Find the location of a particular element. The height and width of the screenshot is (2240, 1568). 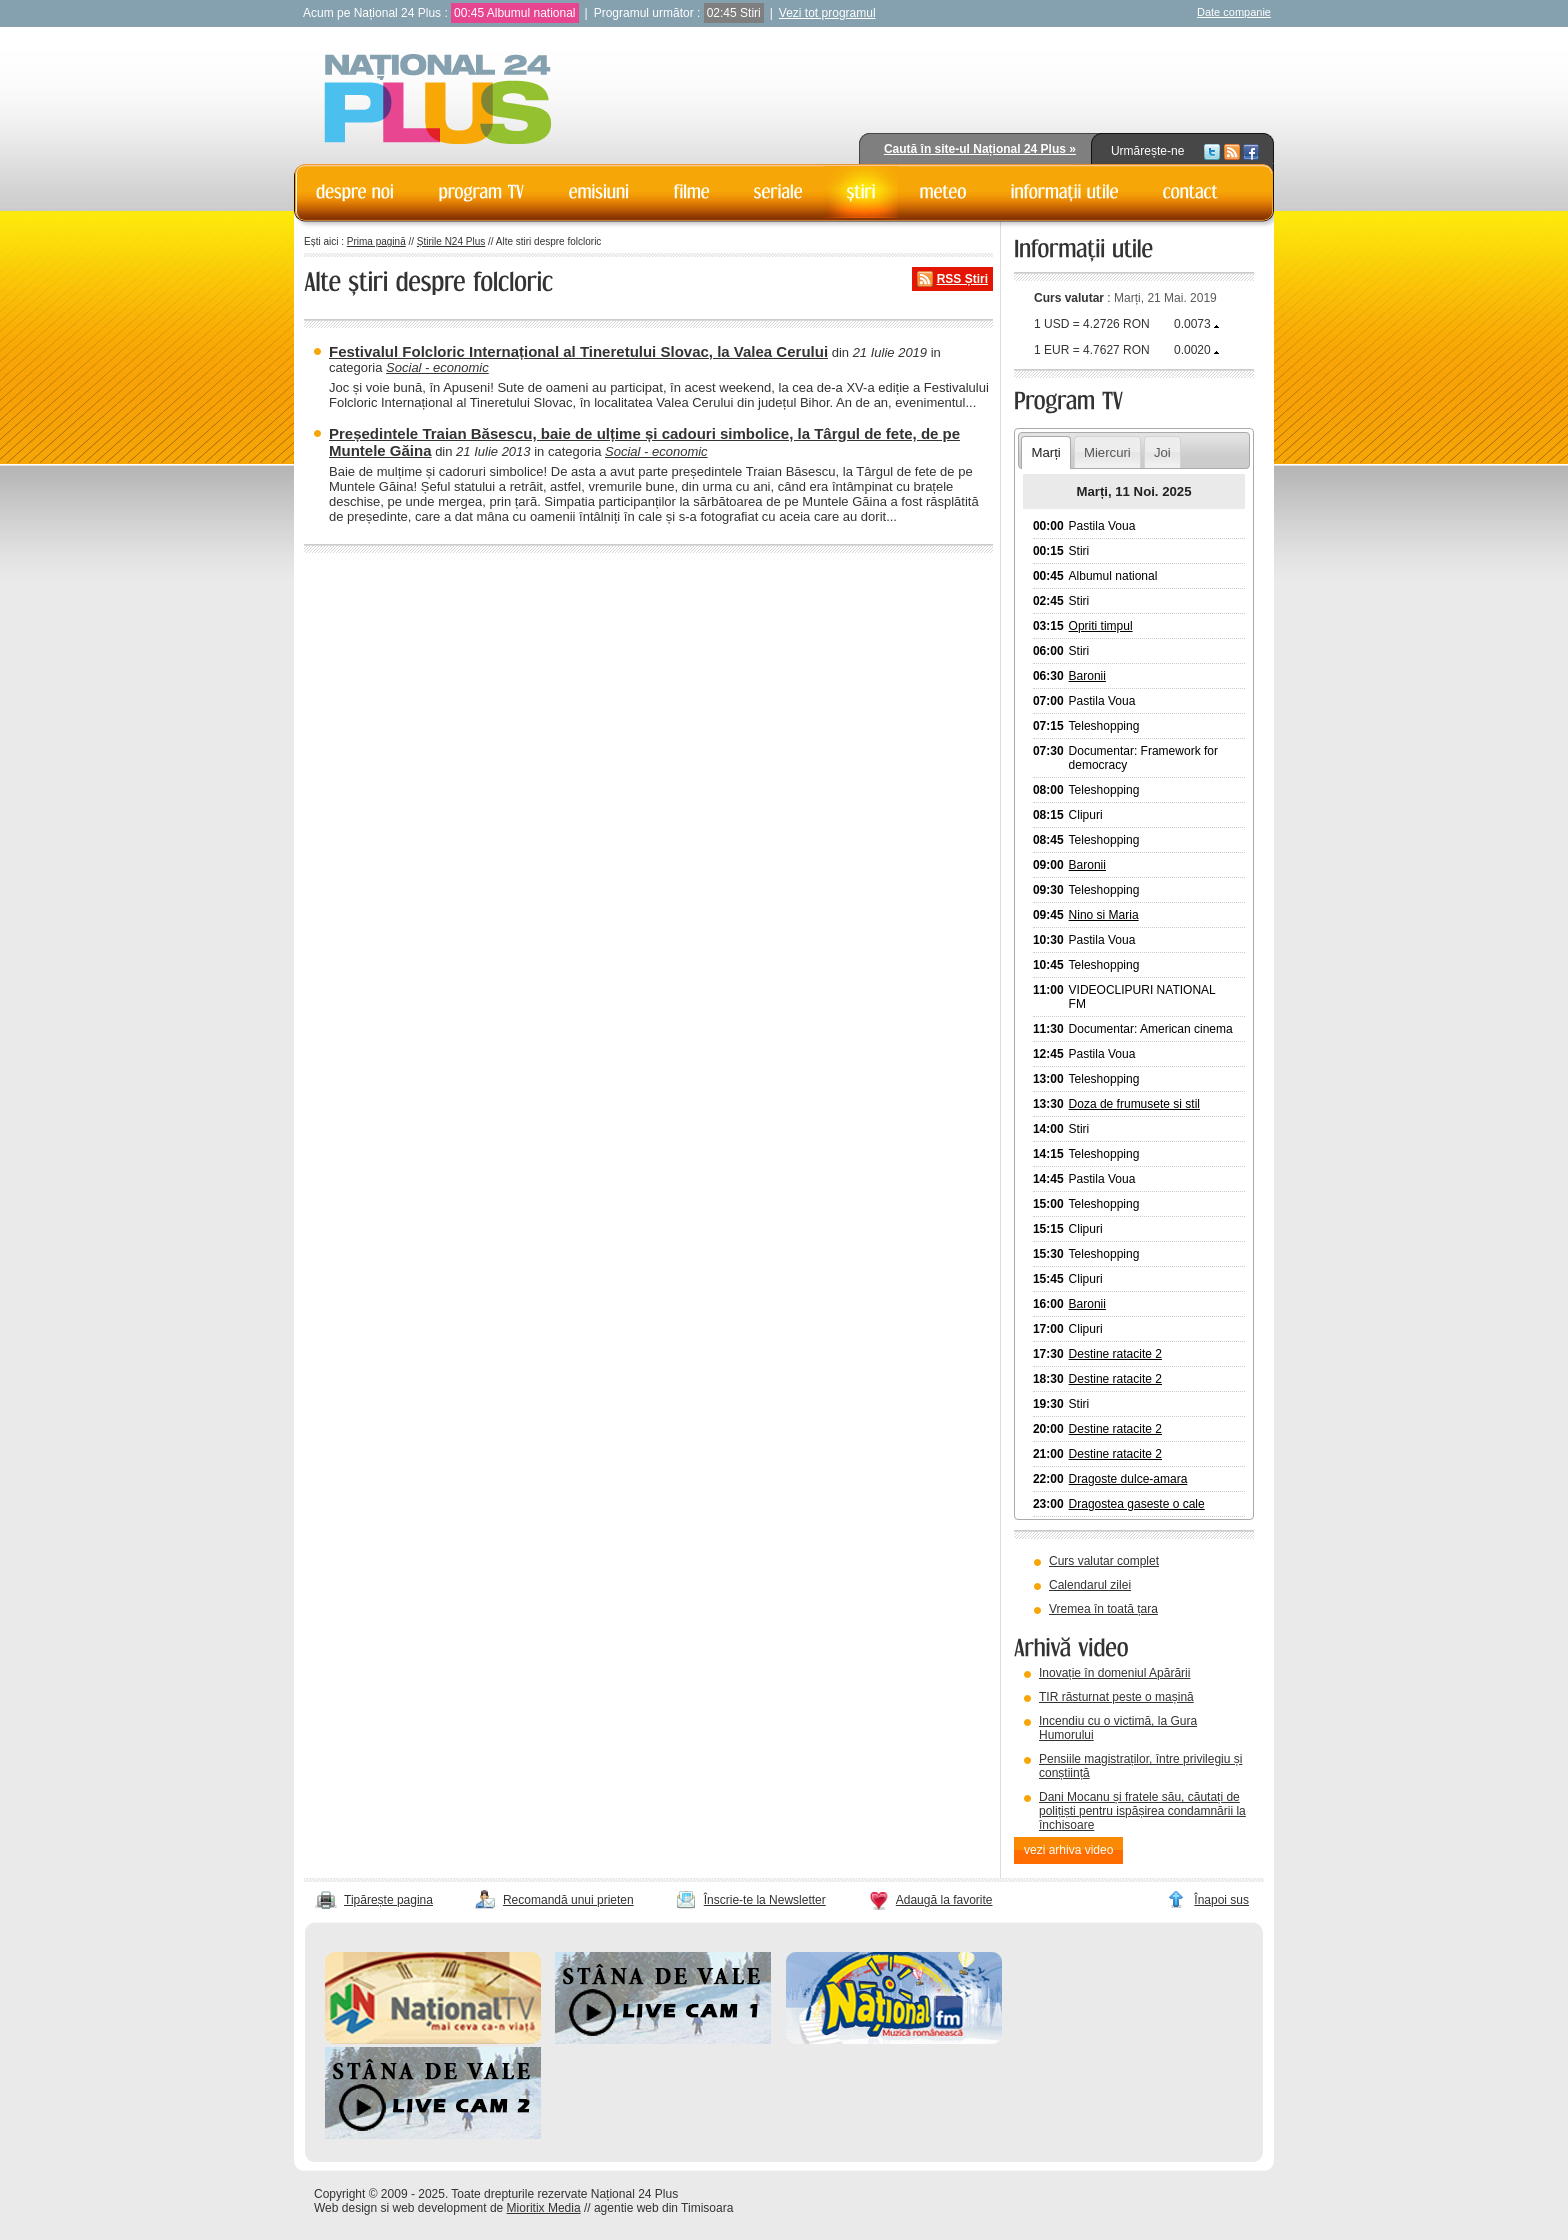

web development is located at coordinates (440, 2208).